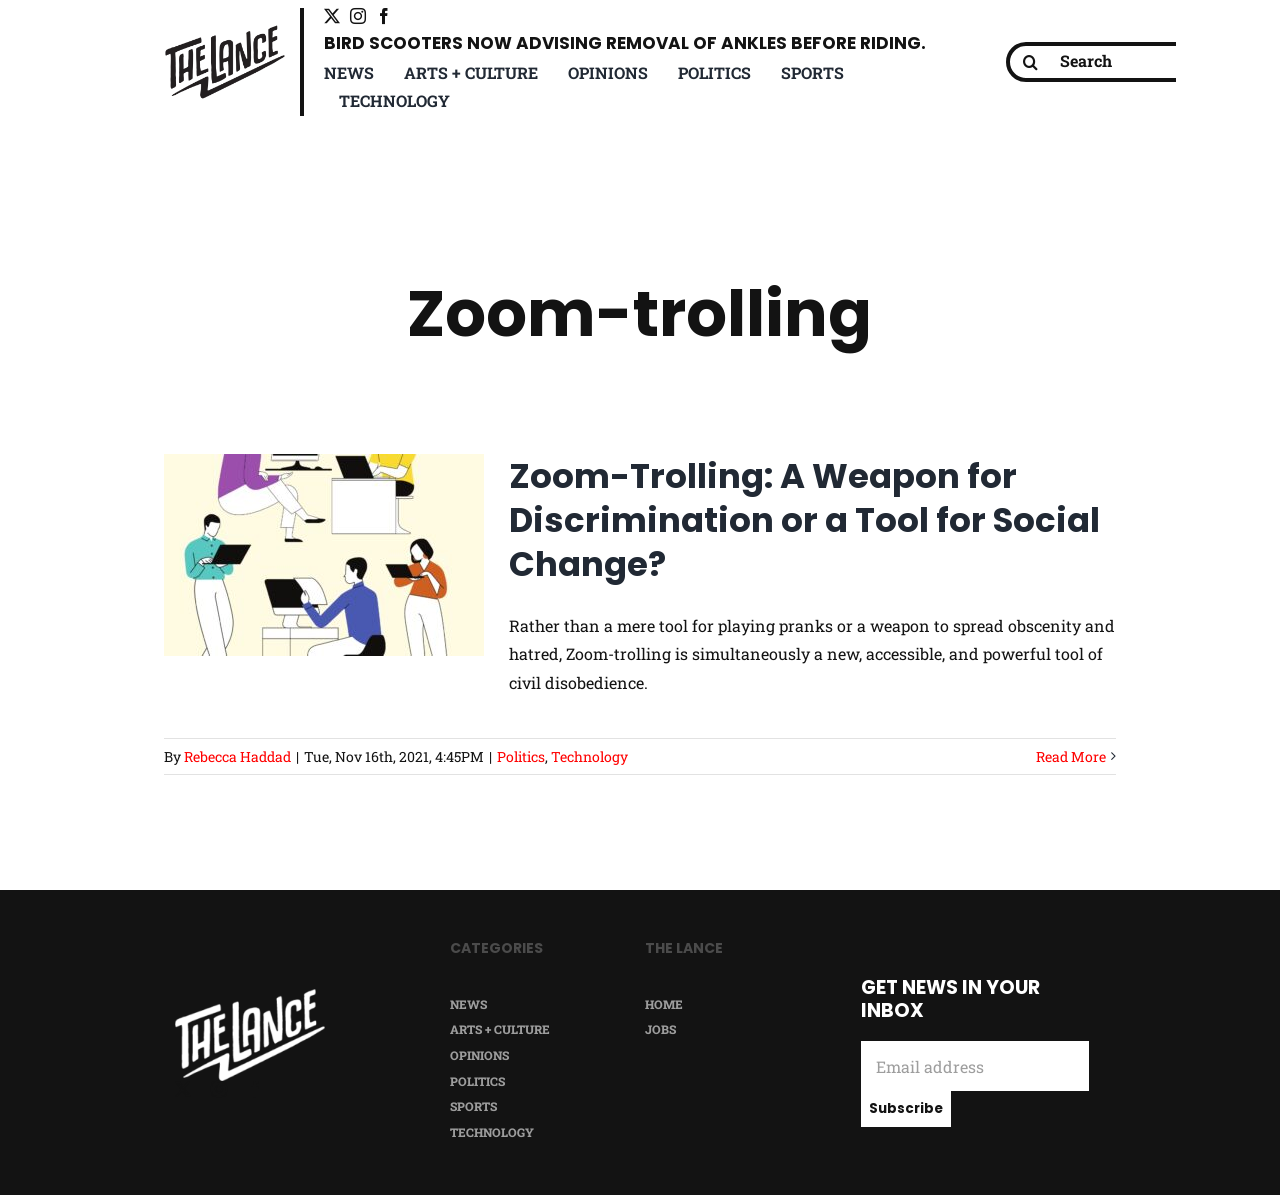 This screenshot has width=1280, height=1195. Describe the element at coordinates (358, 16) in the screenshot. I see `[instagram]` at that location.